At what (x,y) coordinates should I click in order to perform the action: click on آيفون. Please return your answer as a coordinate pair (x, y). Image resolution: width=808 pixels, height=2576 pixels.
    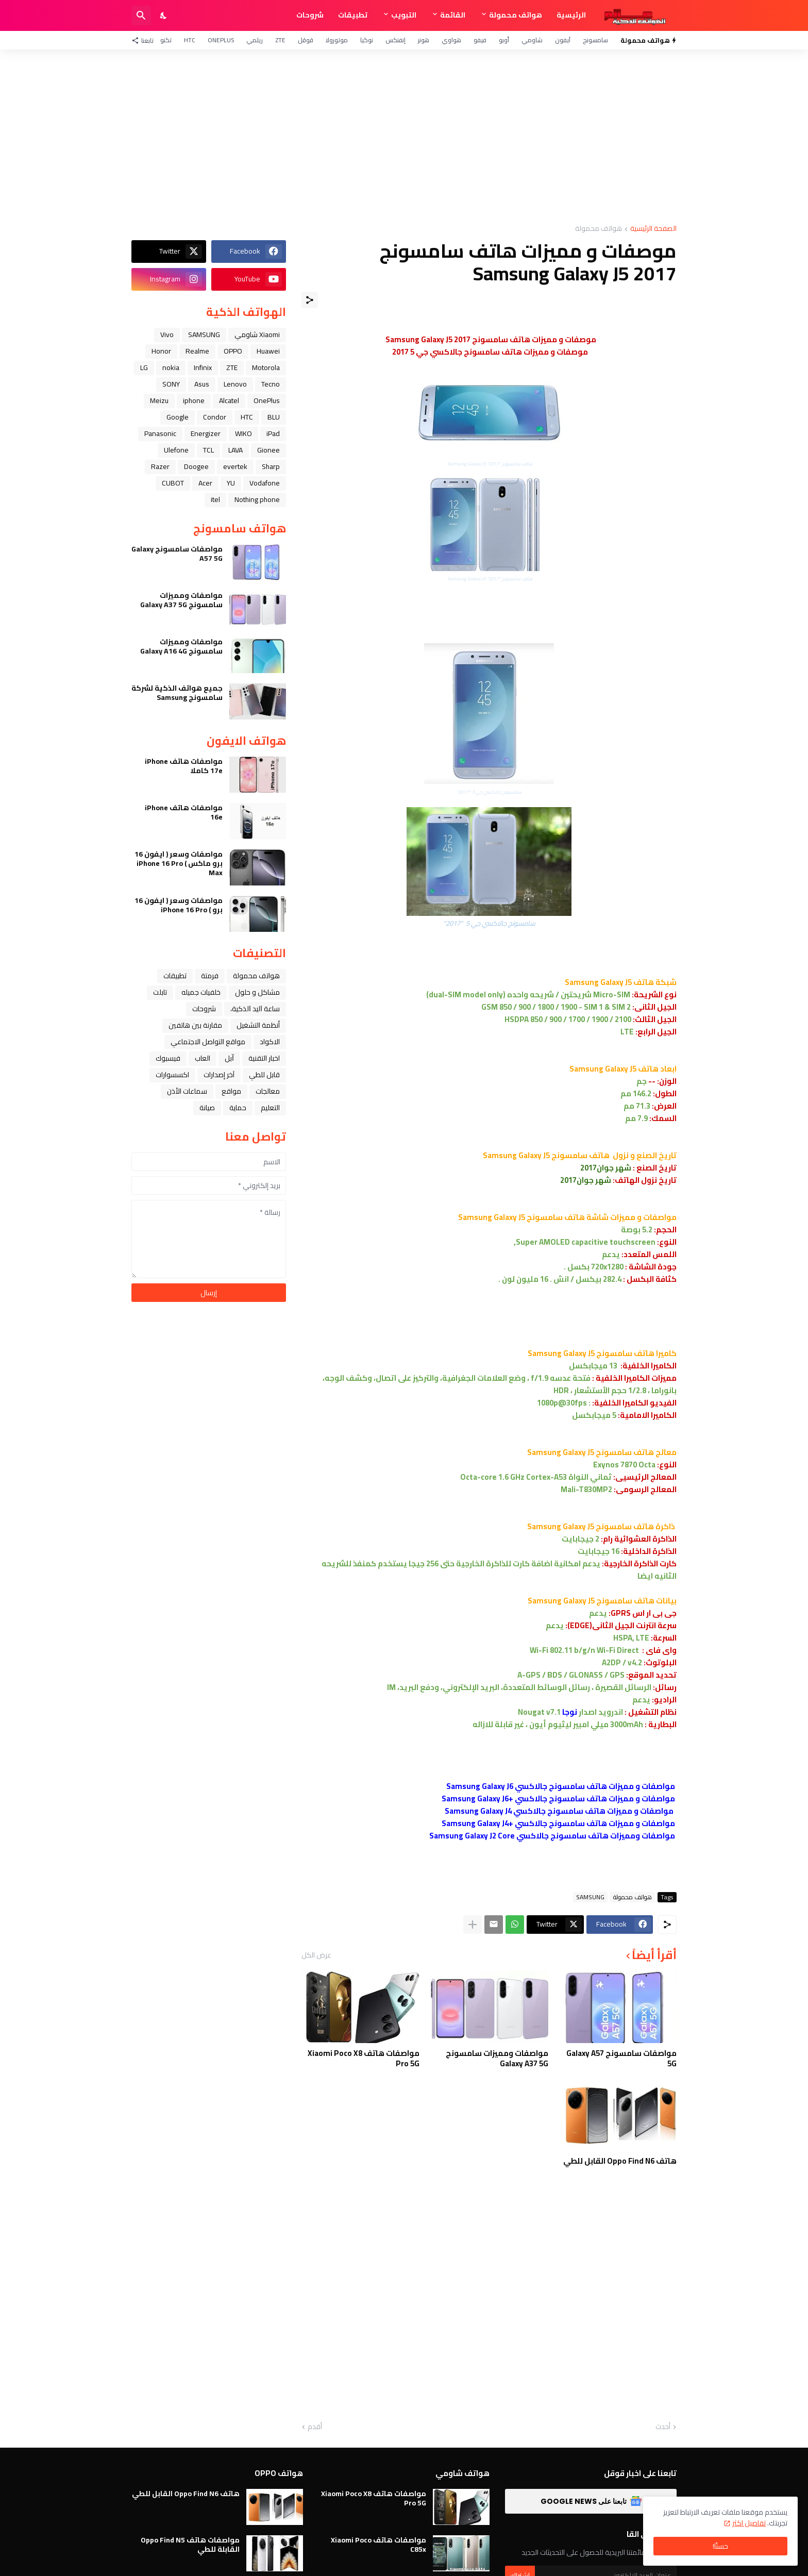
    Looking at the image, I should click on (562, 40).